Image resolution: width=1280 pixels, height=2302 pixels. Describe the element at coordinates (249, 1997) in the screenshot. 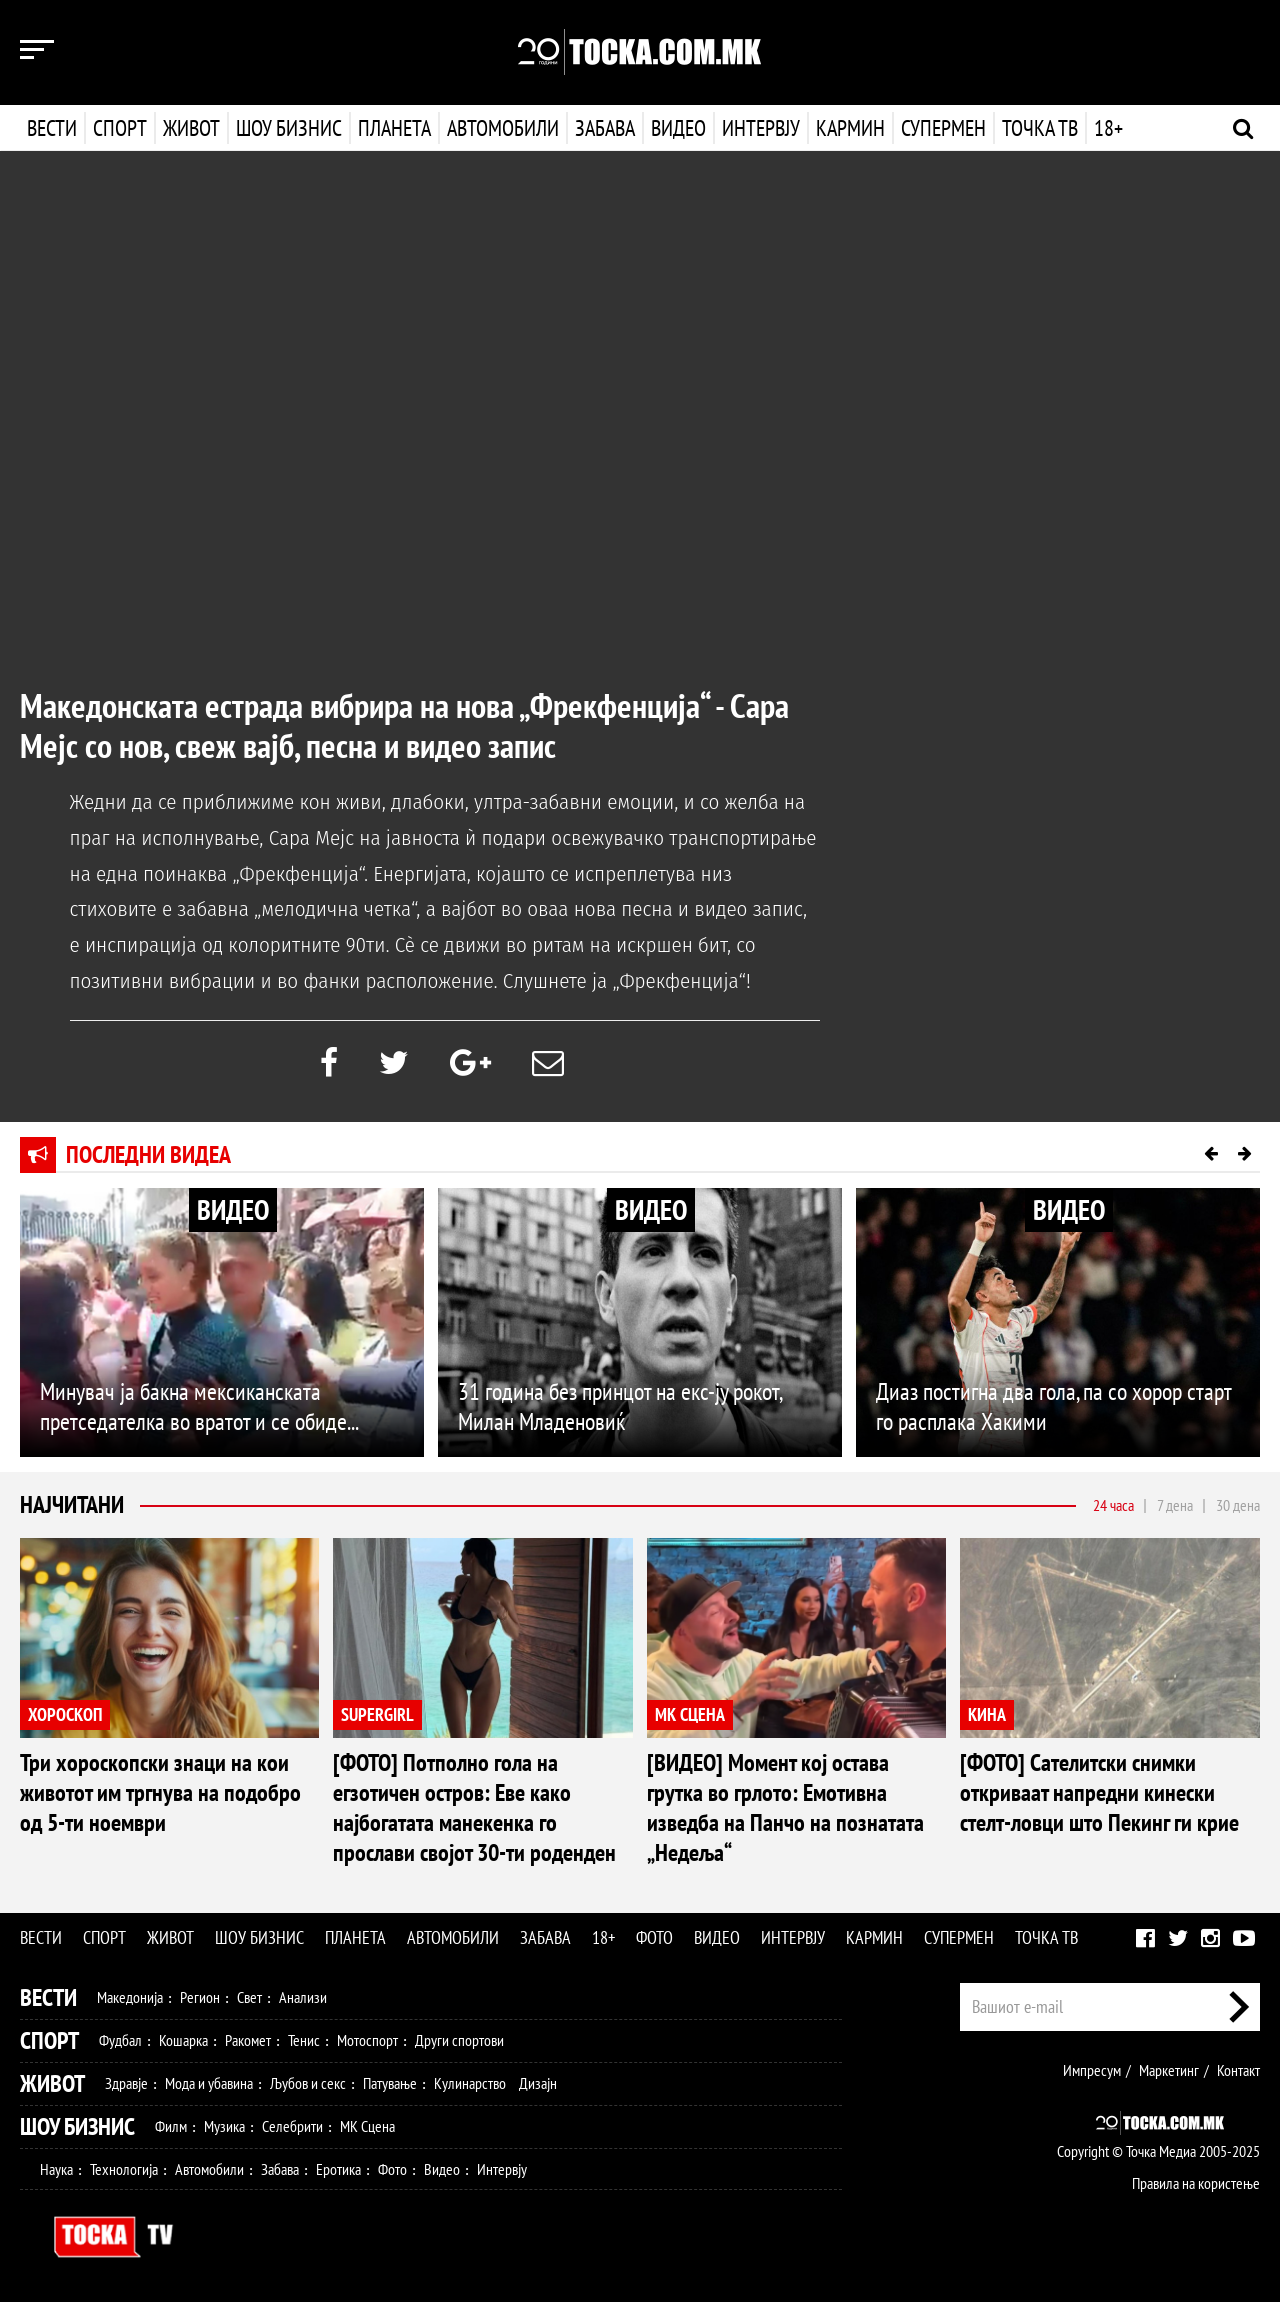

I see `Свет` at that location.